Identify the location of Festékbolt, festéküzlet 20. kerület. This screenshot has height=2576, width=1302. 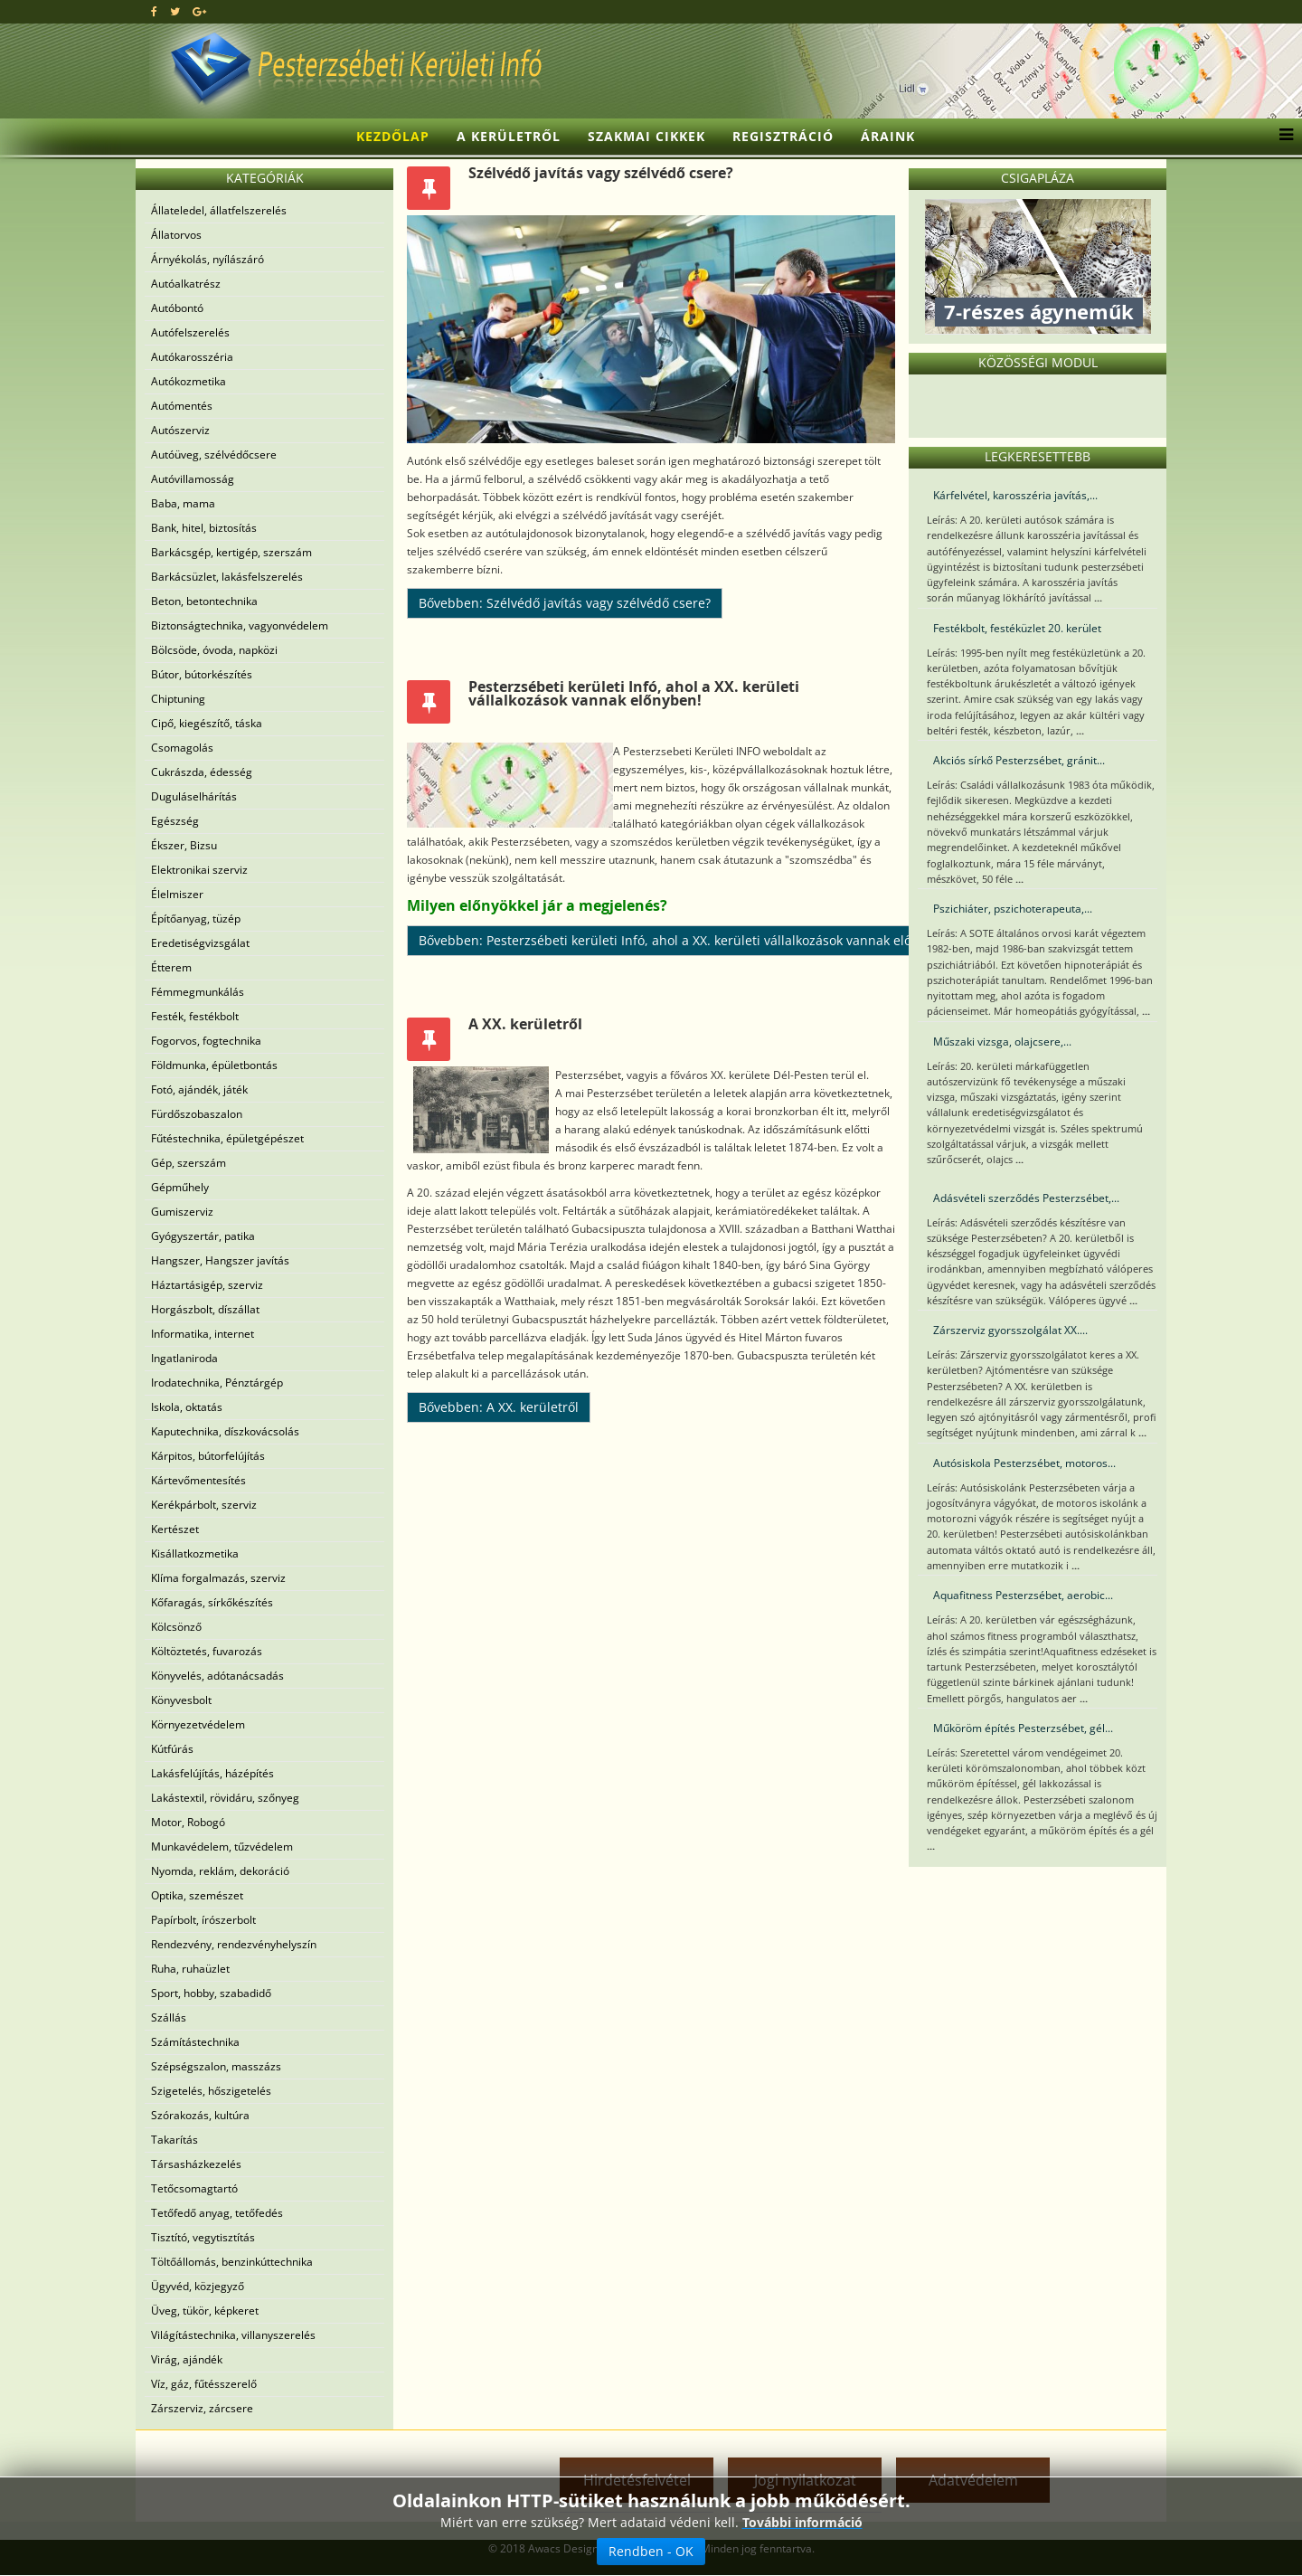
(1017, 628).